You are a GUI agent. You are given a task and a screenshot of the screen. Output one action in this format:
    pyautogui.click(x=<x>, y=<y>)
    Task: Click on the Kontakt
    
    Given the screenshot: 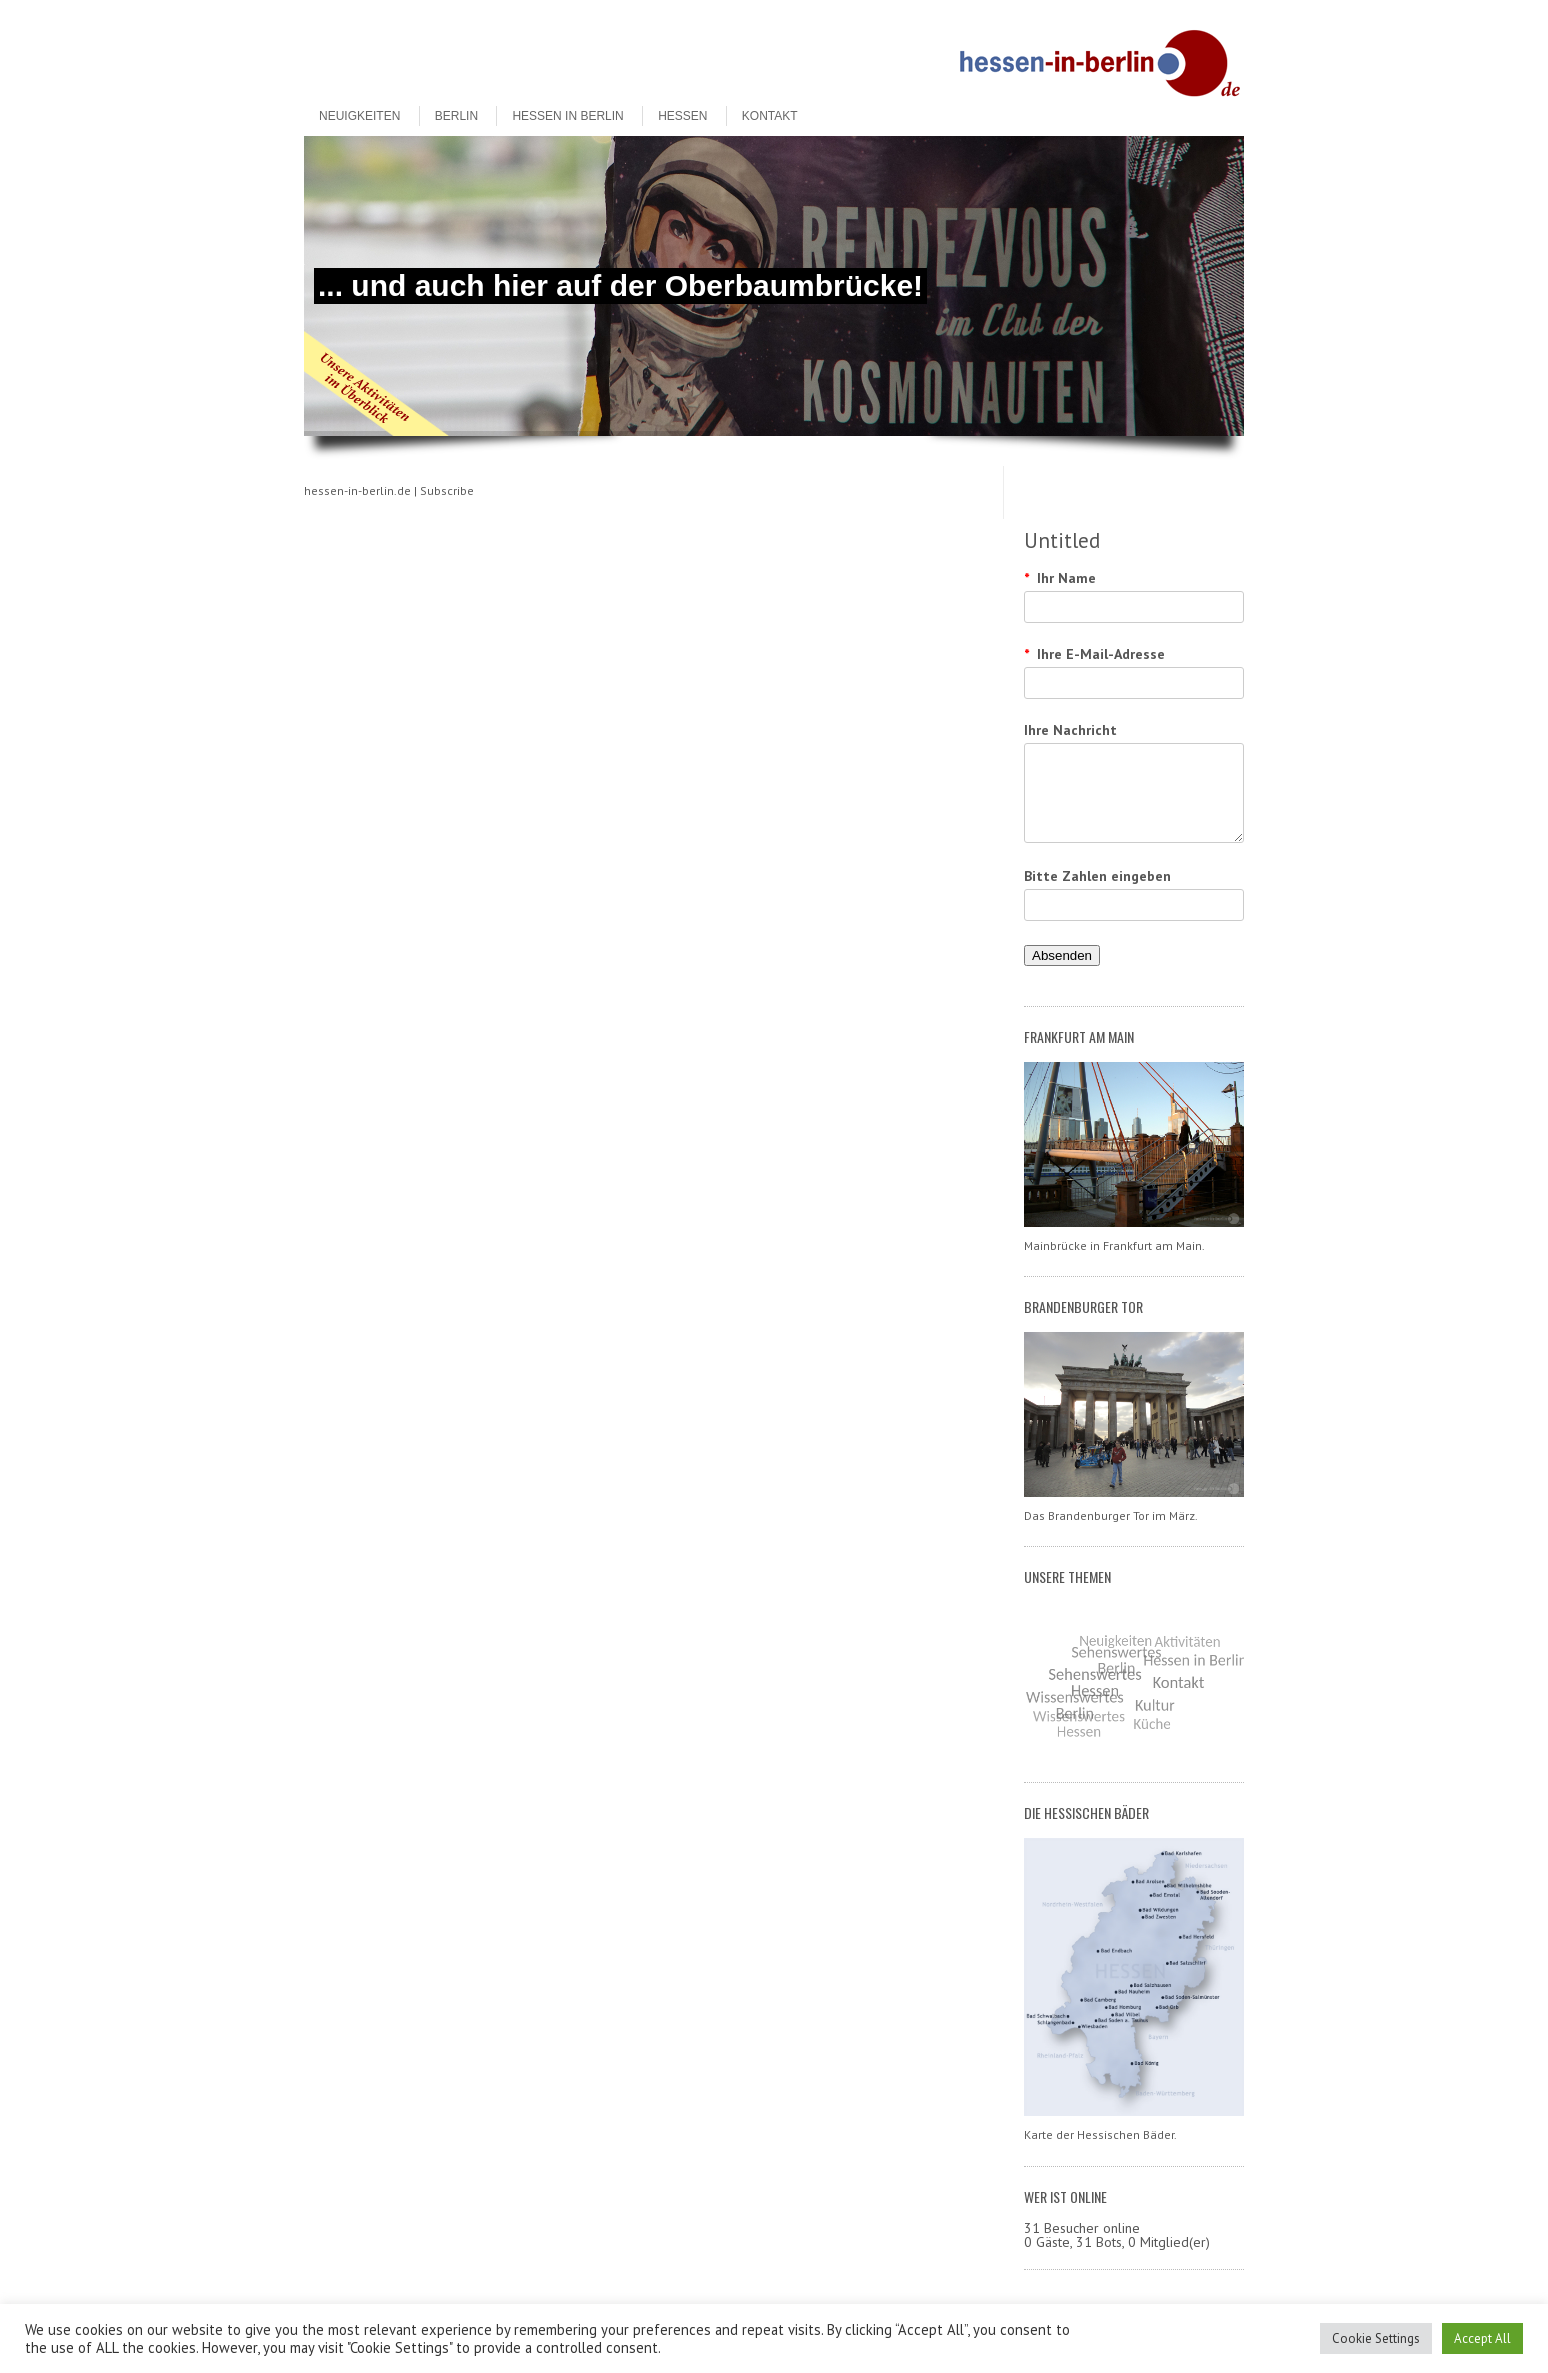 What is the action you would take?
    pyautogui.click(x=770, y=116)
    